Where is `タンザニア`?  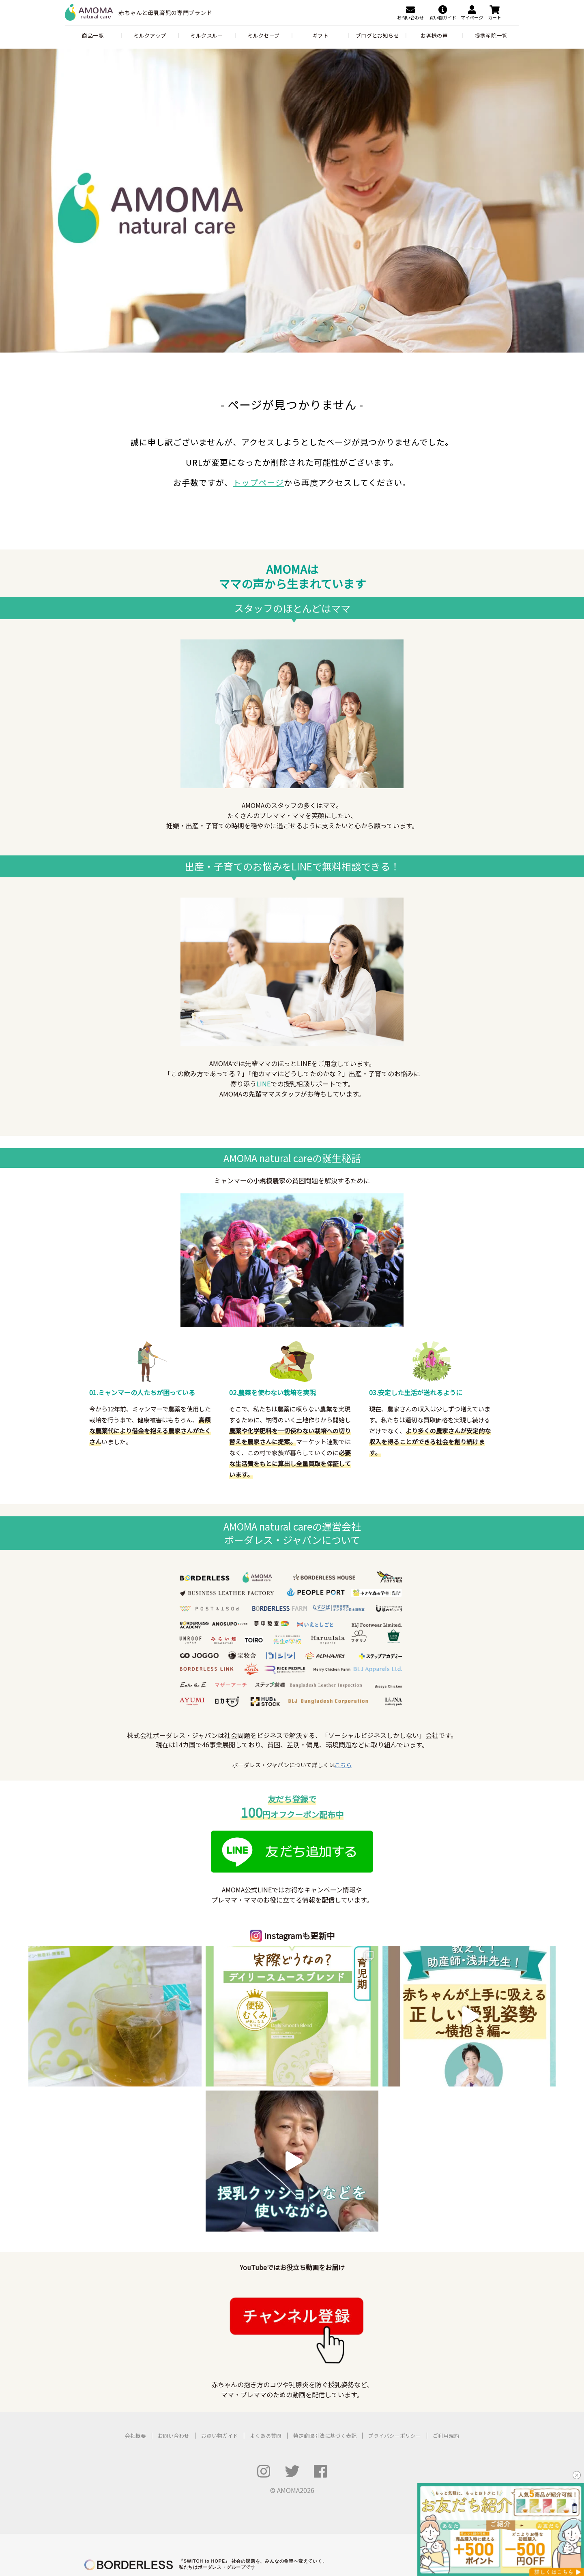
タンザニア is located at coordinates (355, 2519).